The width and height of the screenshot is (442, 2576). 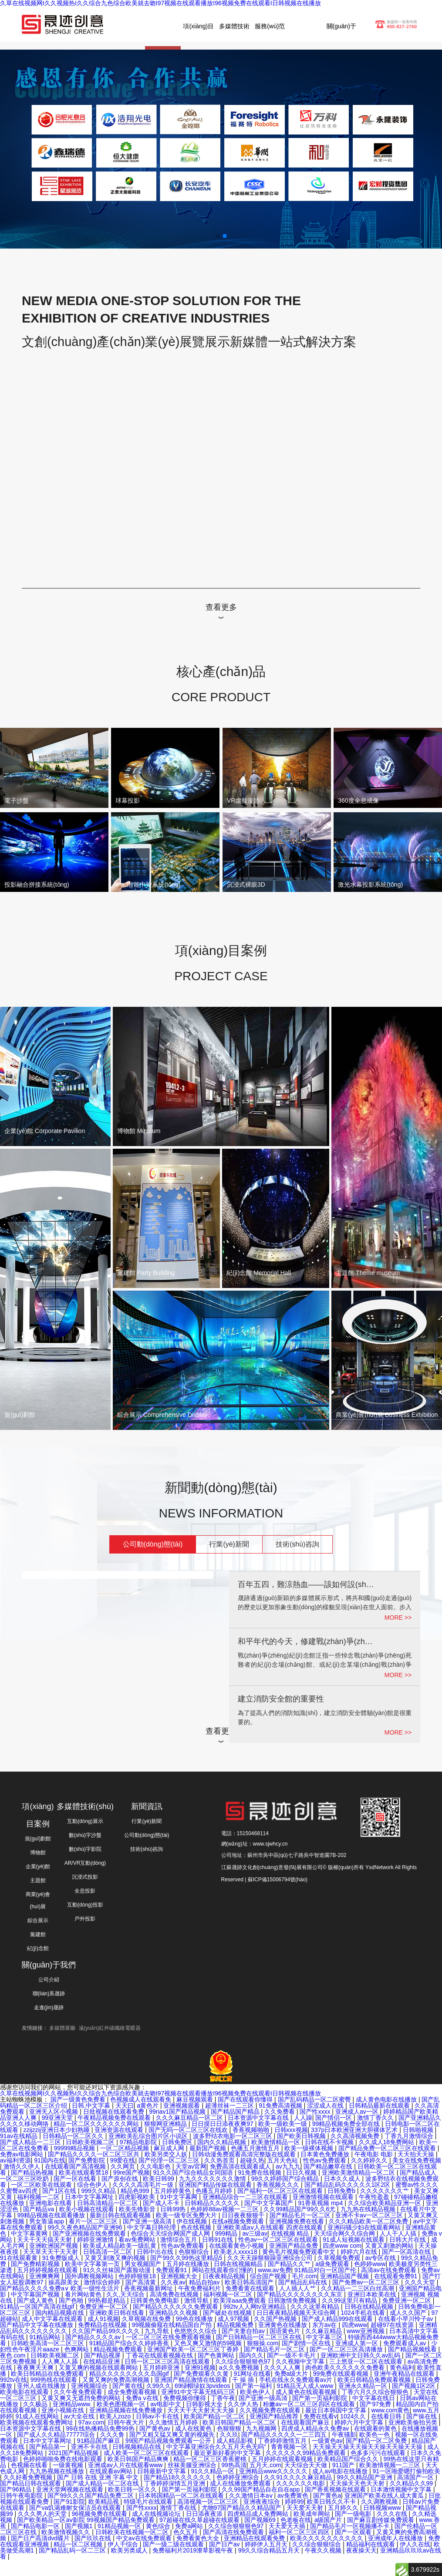 What do you see at coordinates (274, 2270) in the screenshot?
I see `www.av免费` at bounding box center [274, 2270].